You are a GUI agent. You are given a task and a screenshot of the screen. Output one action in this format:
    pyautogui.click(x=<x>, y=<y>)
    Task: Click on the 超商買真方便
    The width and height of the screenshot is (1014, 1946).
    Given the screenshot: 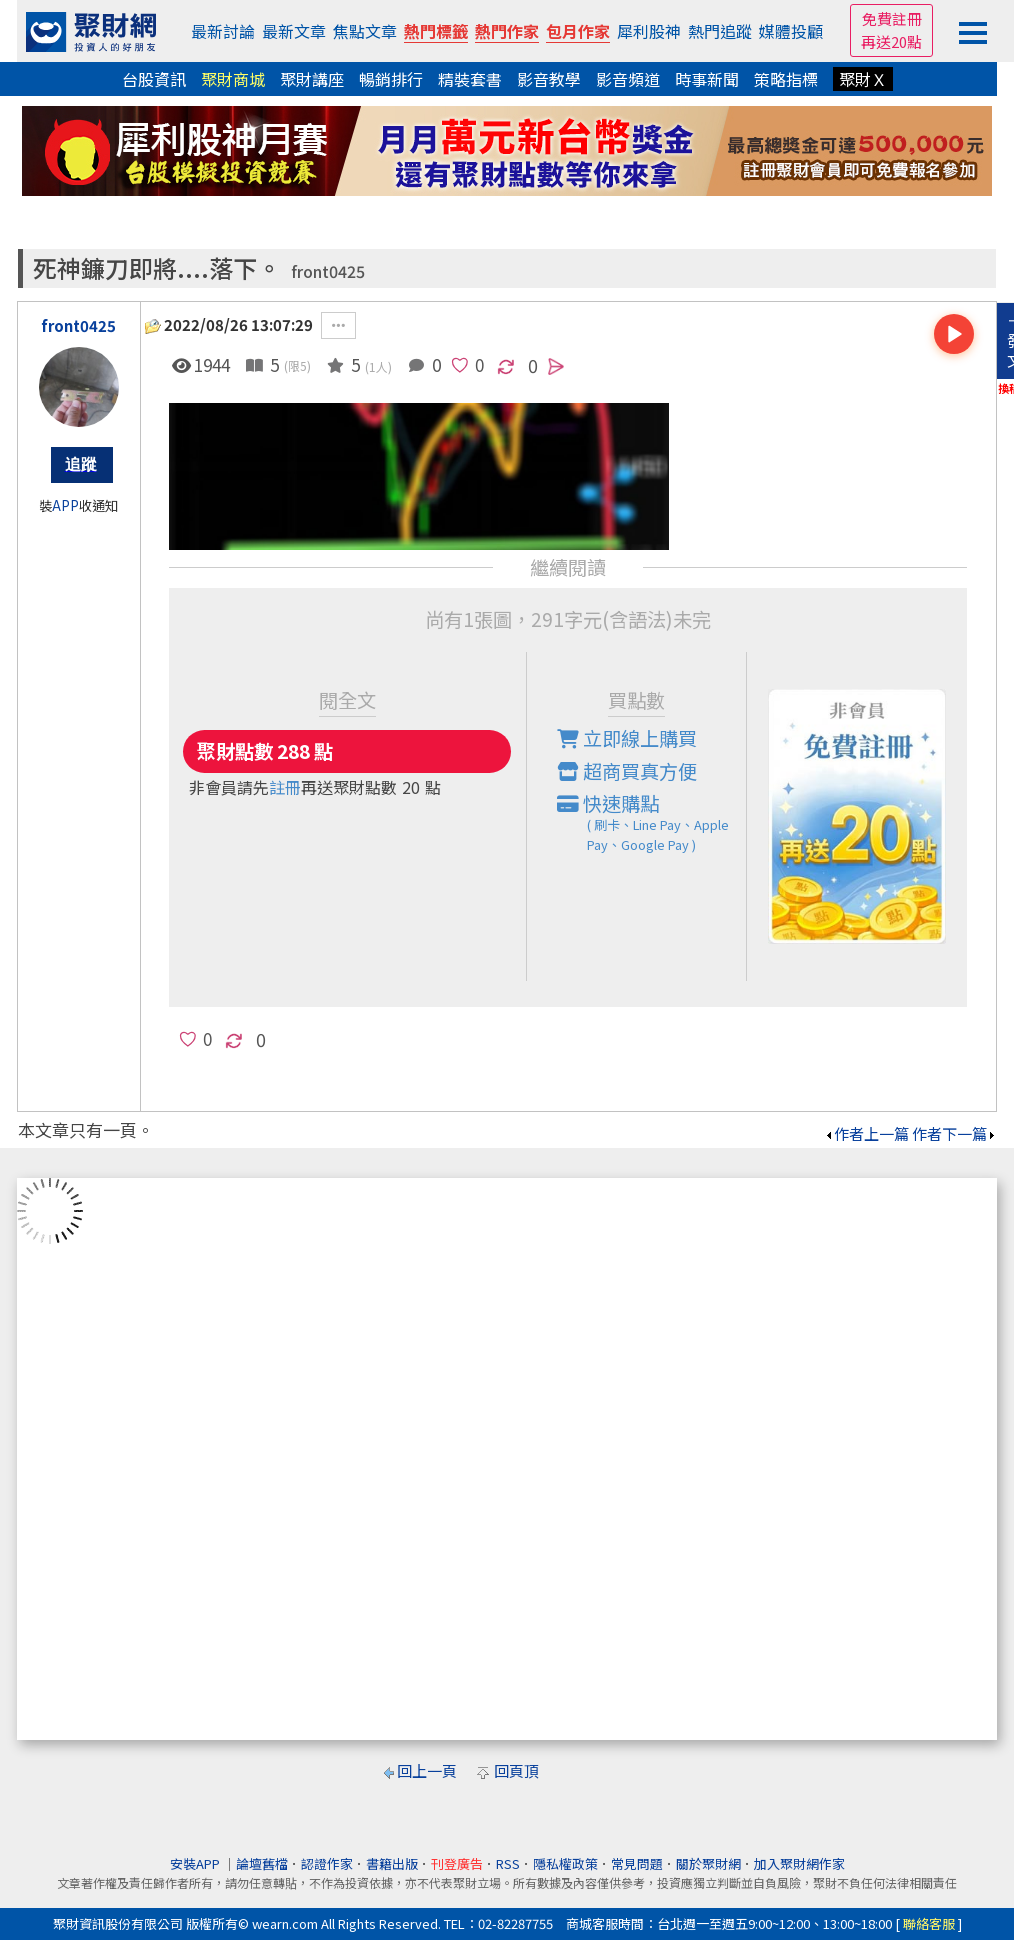 What is the action you would take?
    pyautogui.click(x=627, y=771)
    